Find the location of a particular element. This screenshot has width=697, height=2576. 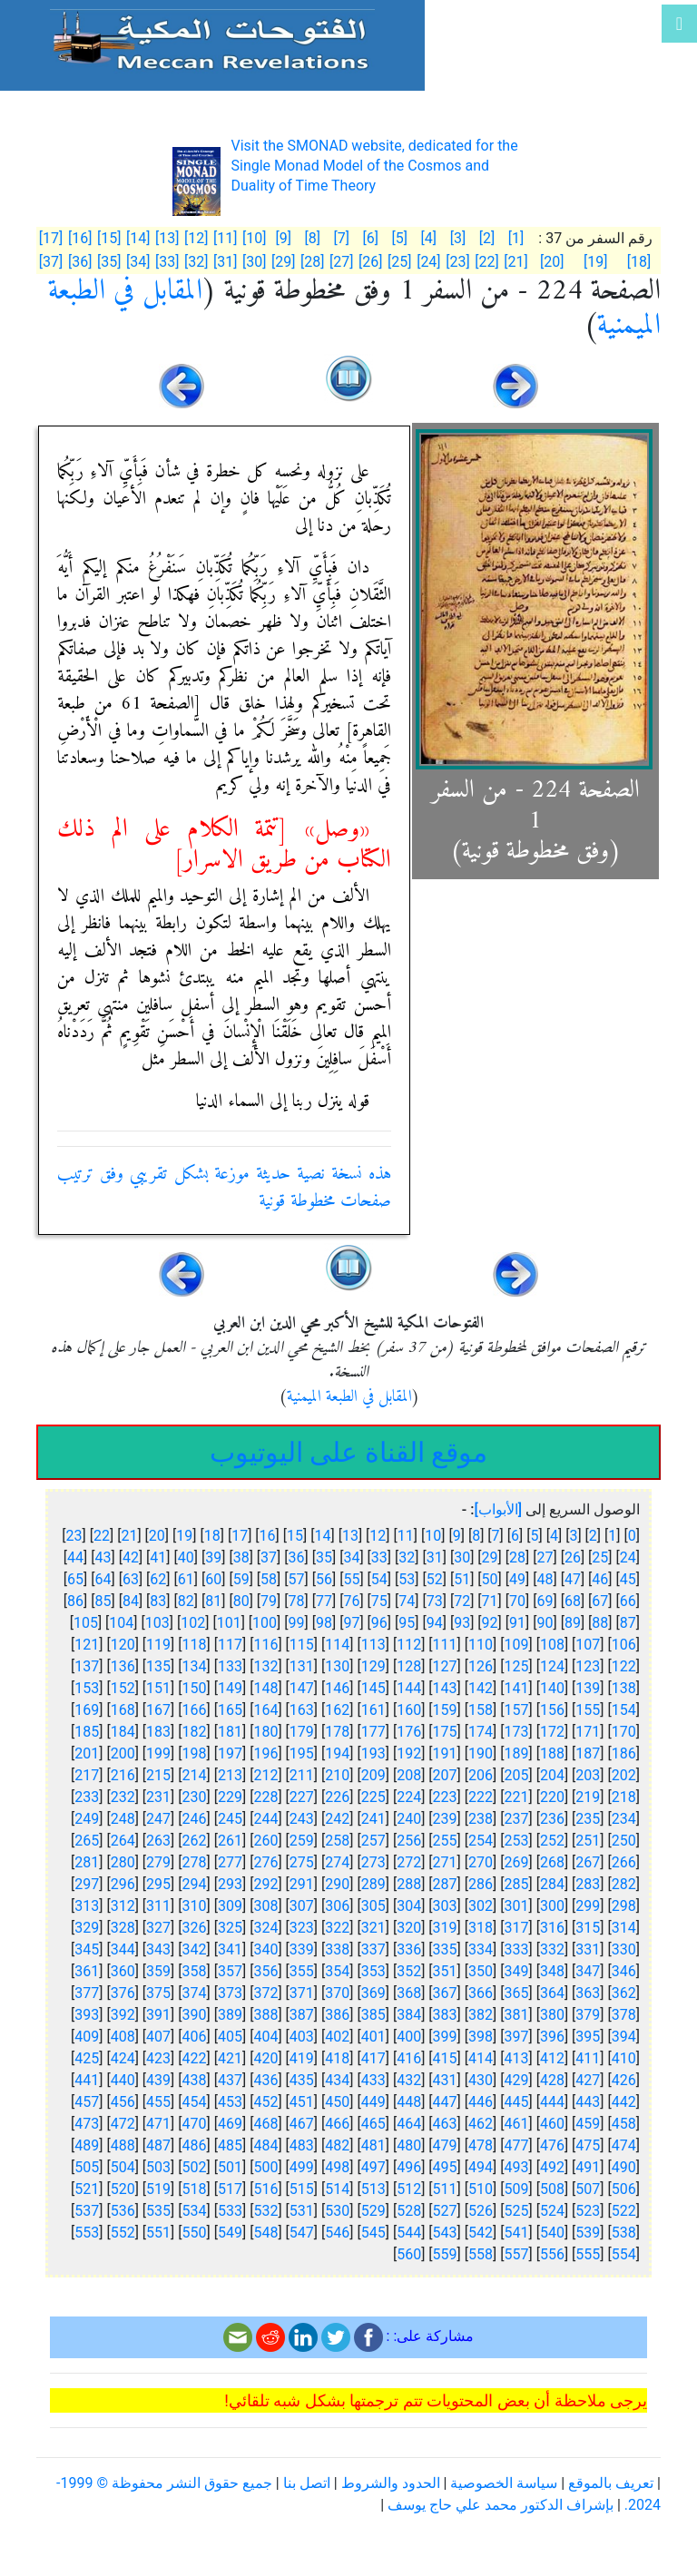

193 is located at coordinates (373, 1753).